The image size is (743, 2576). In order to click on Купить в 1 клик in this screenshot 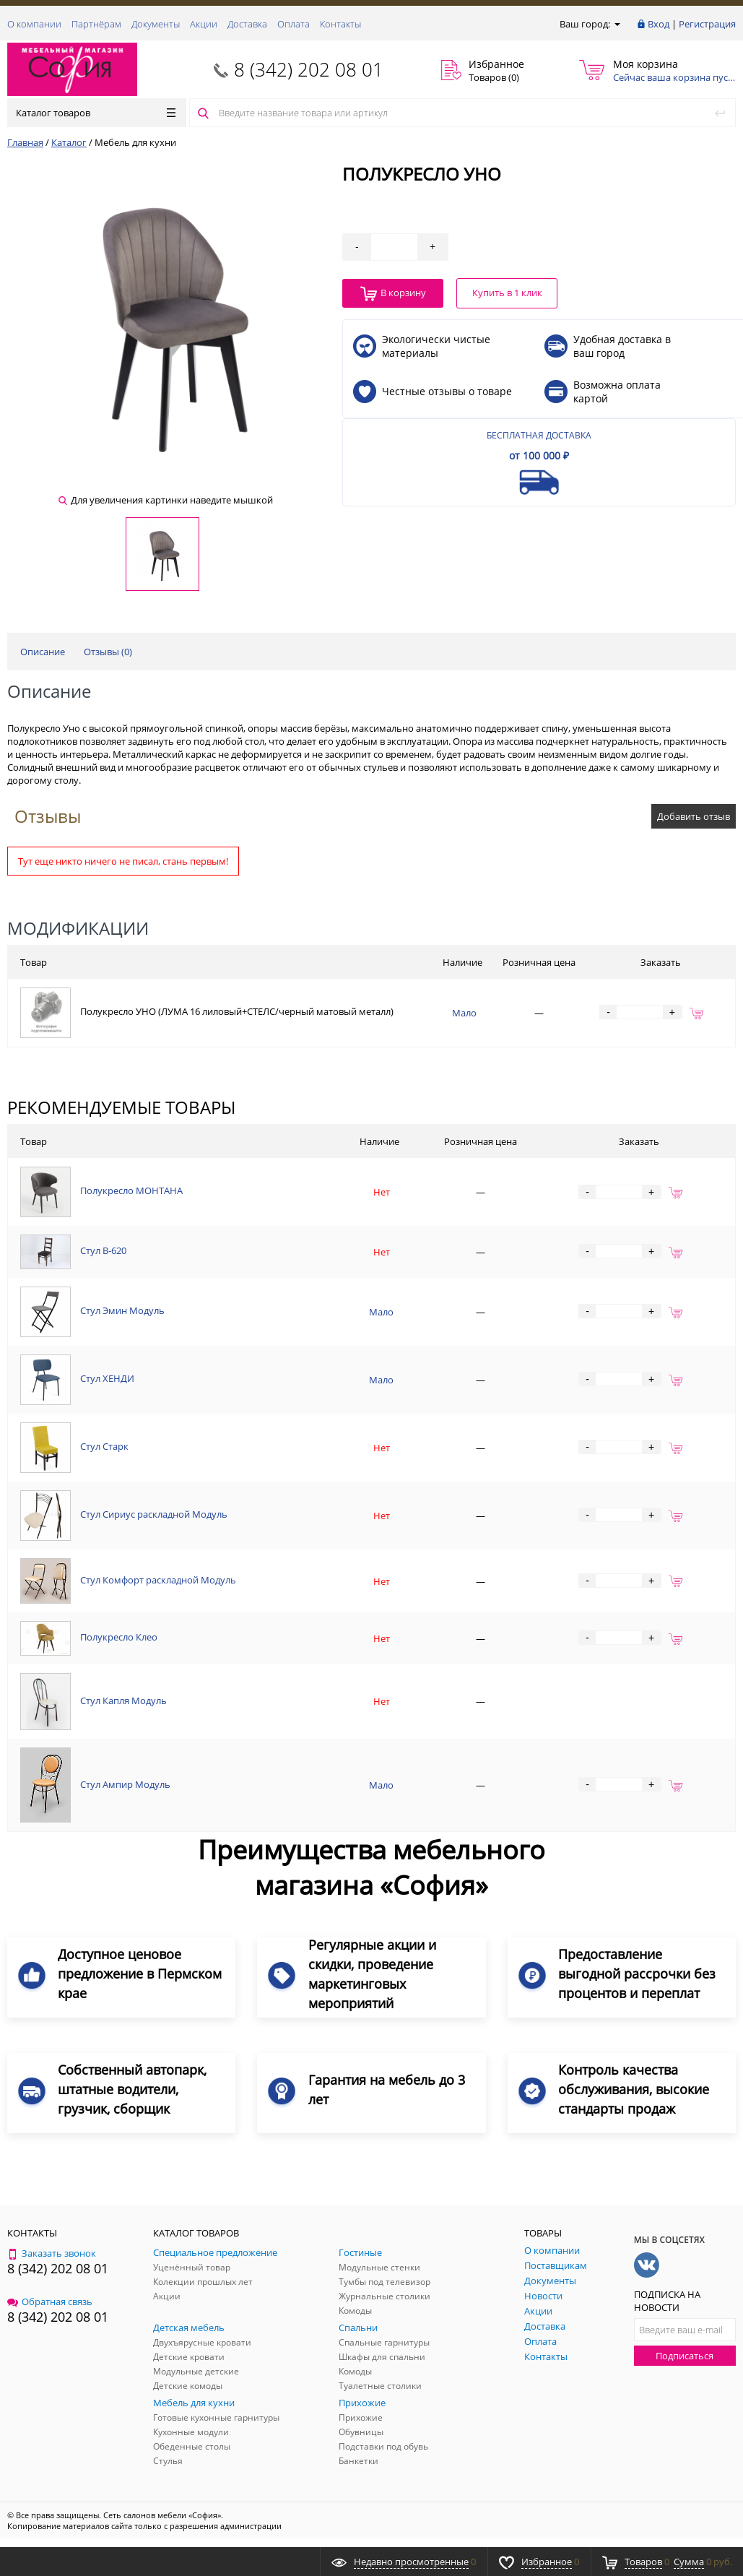, I will do `click(507, 292)`.